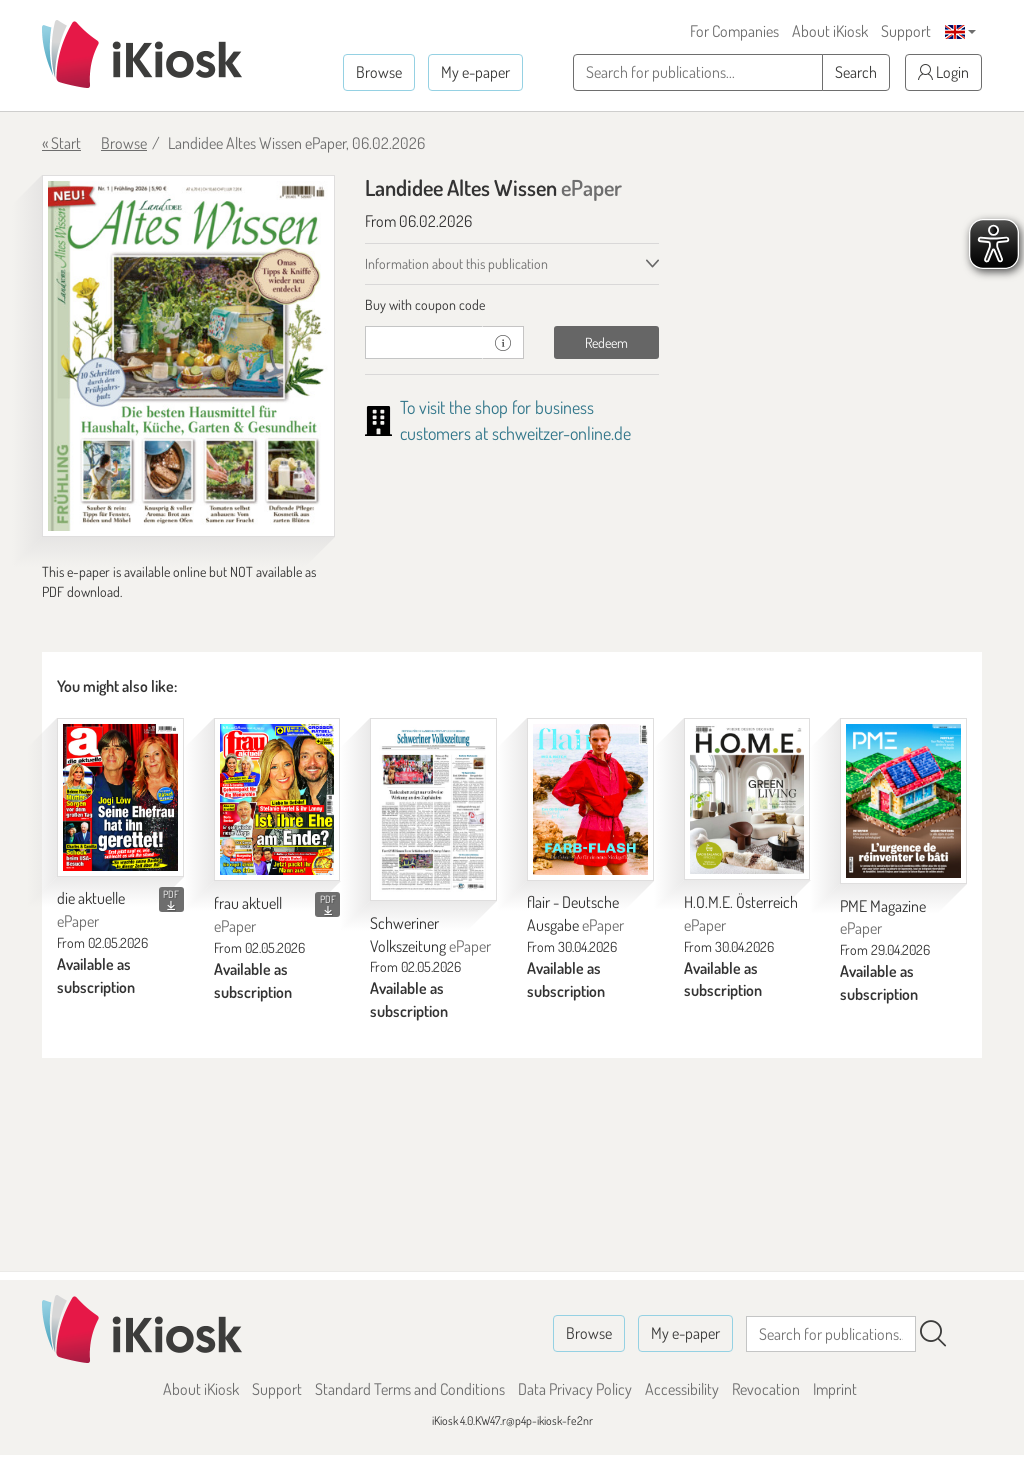  I want to click on Accessibility, so click(682, 1389).